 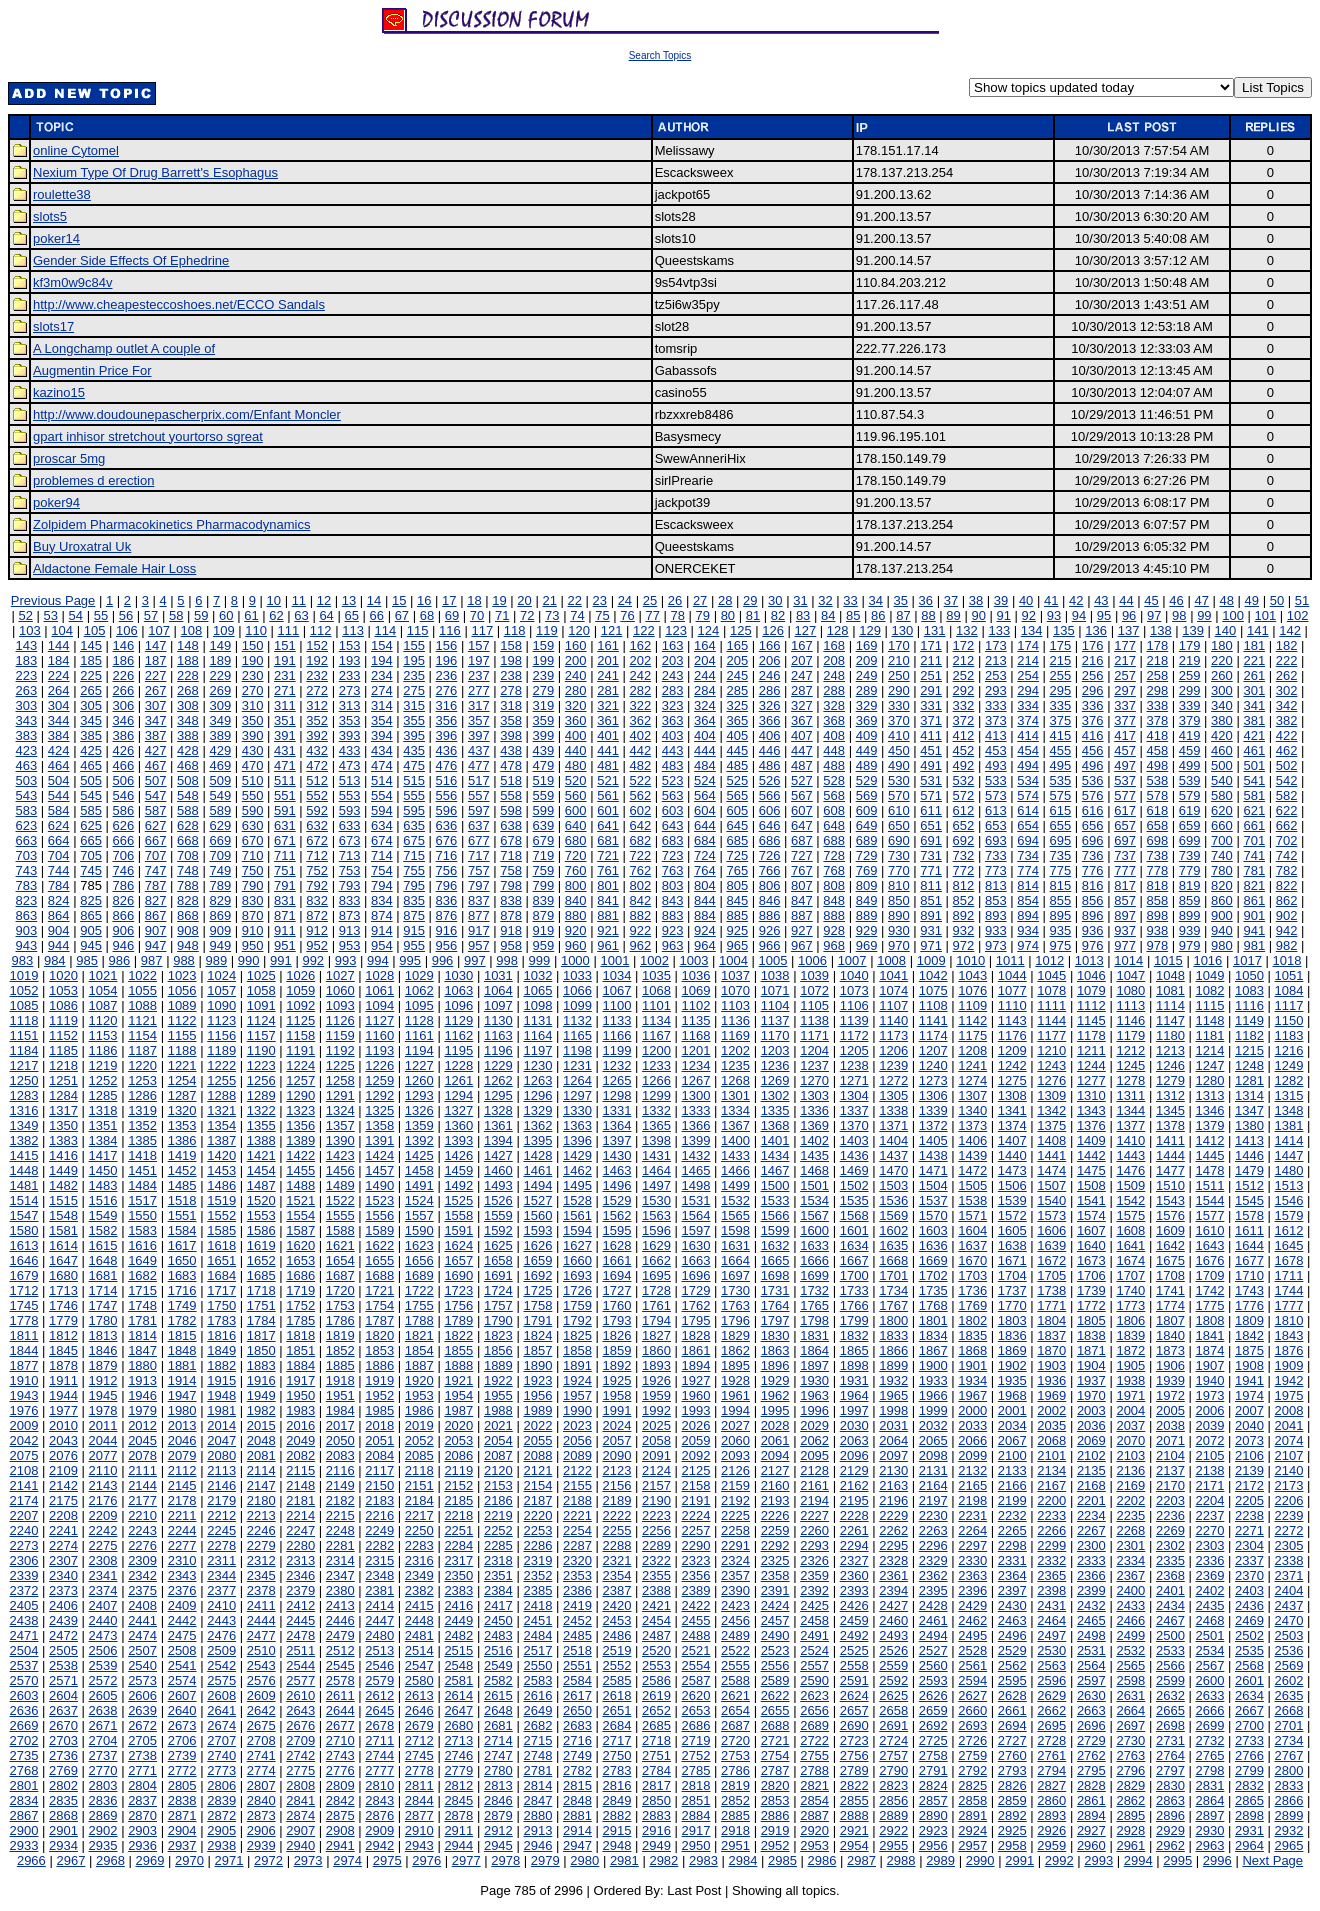 What do you see at coordinates (814, 1740) in the screenshot?
I see `2722` at bounding box center [814, 1740].